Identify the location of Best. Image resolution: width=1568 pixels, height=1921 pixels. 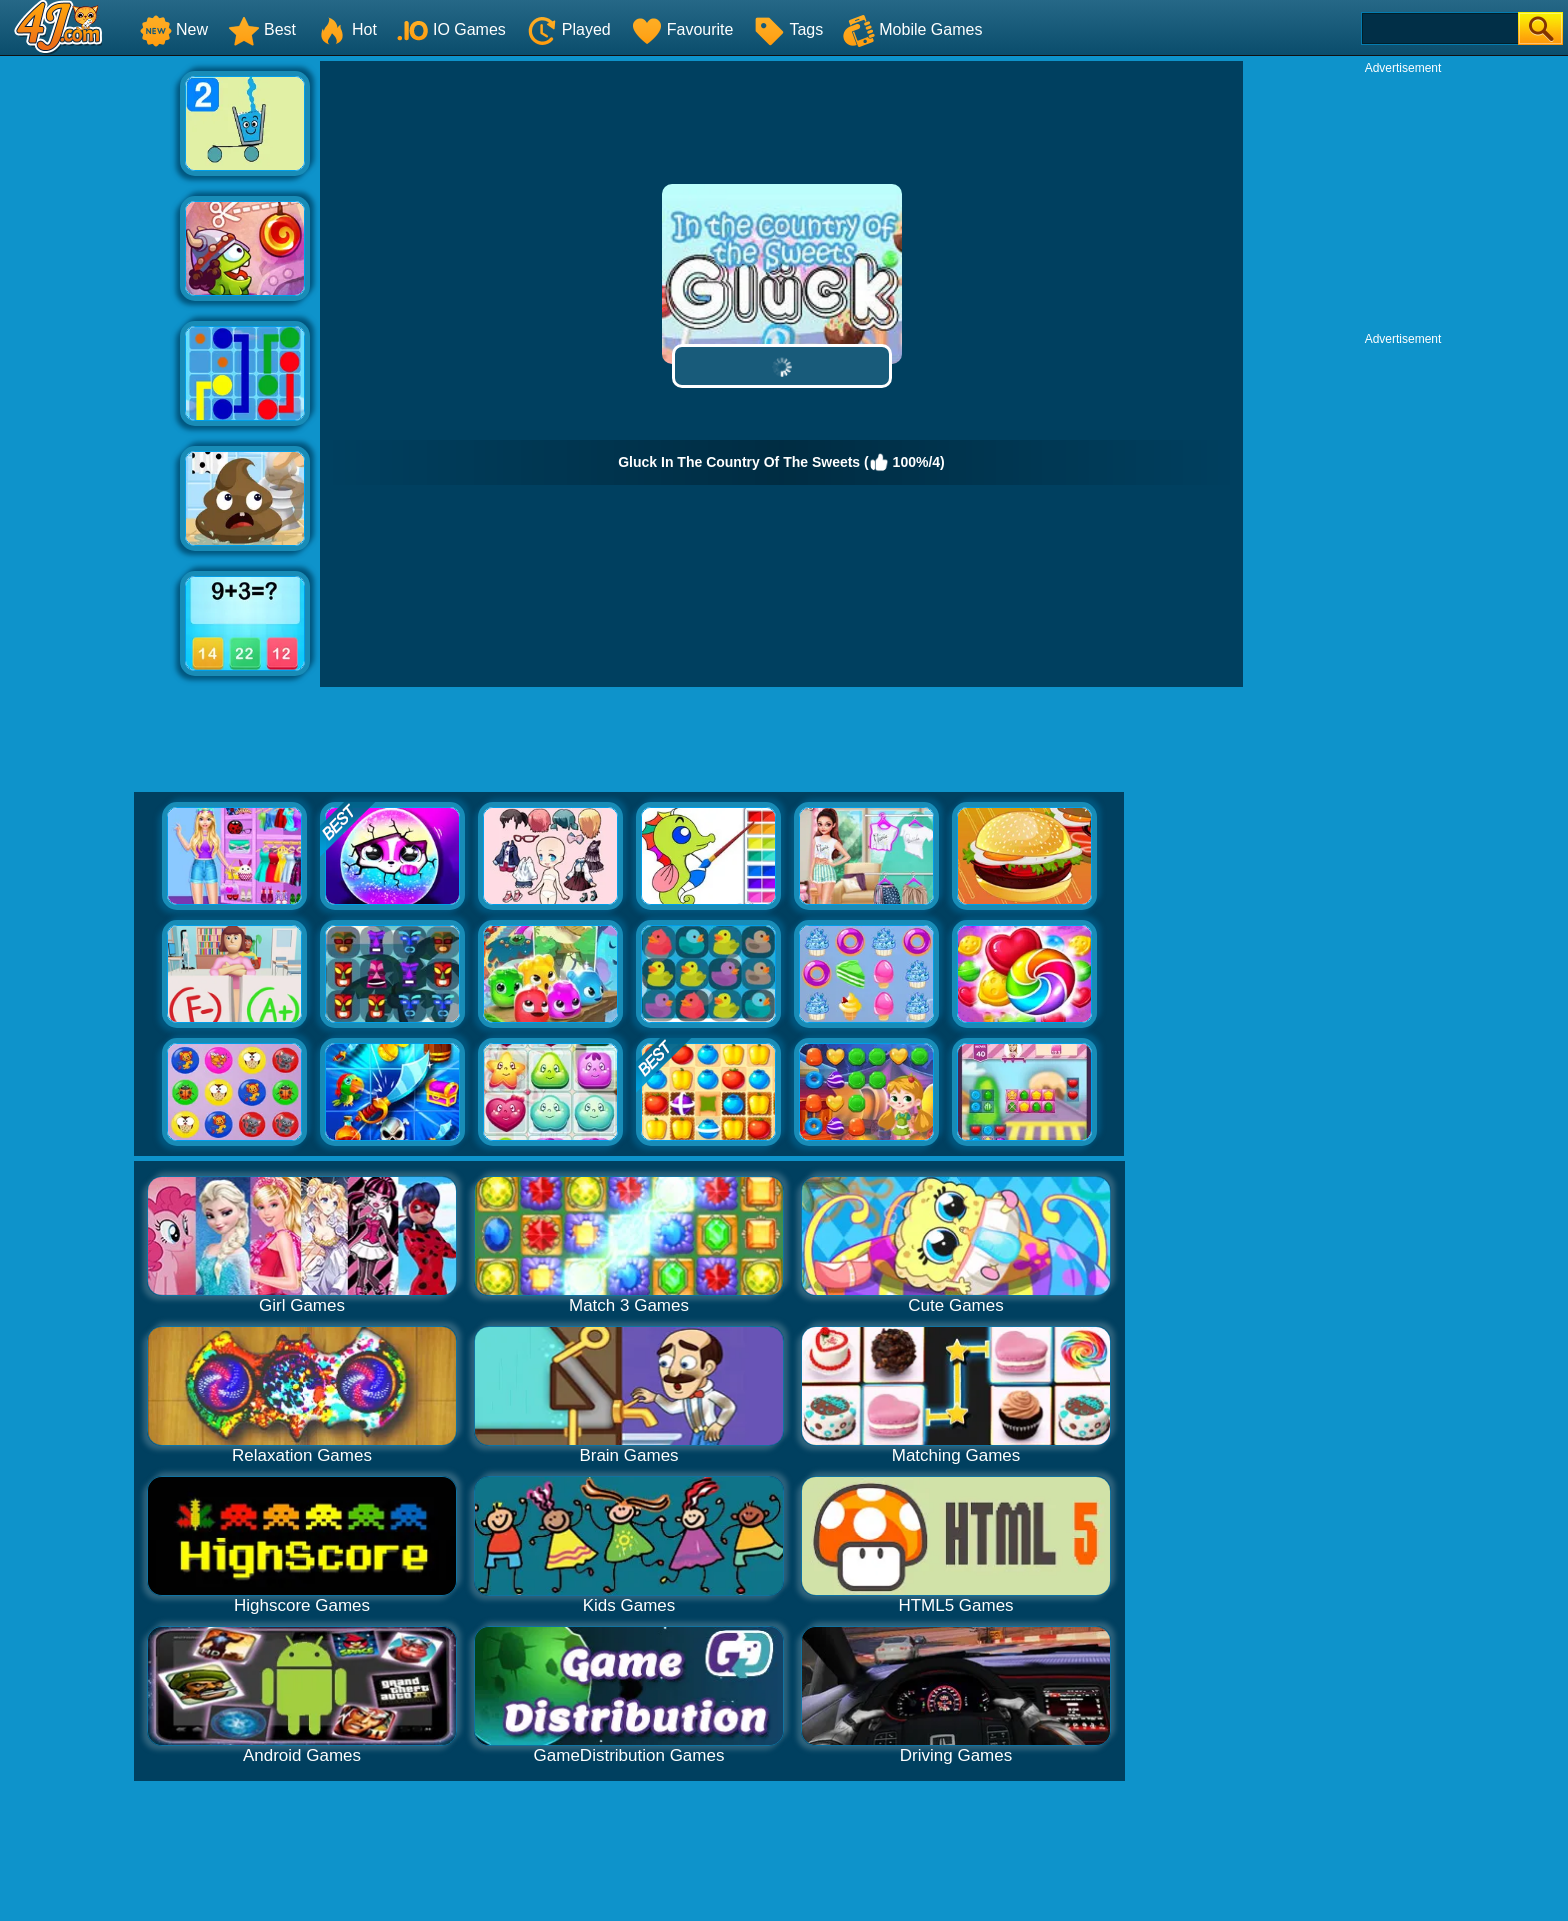
(262, 29).